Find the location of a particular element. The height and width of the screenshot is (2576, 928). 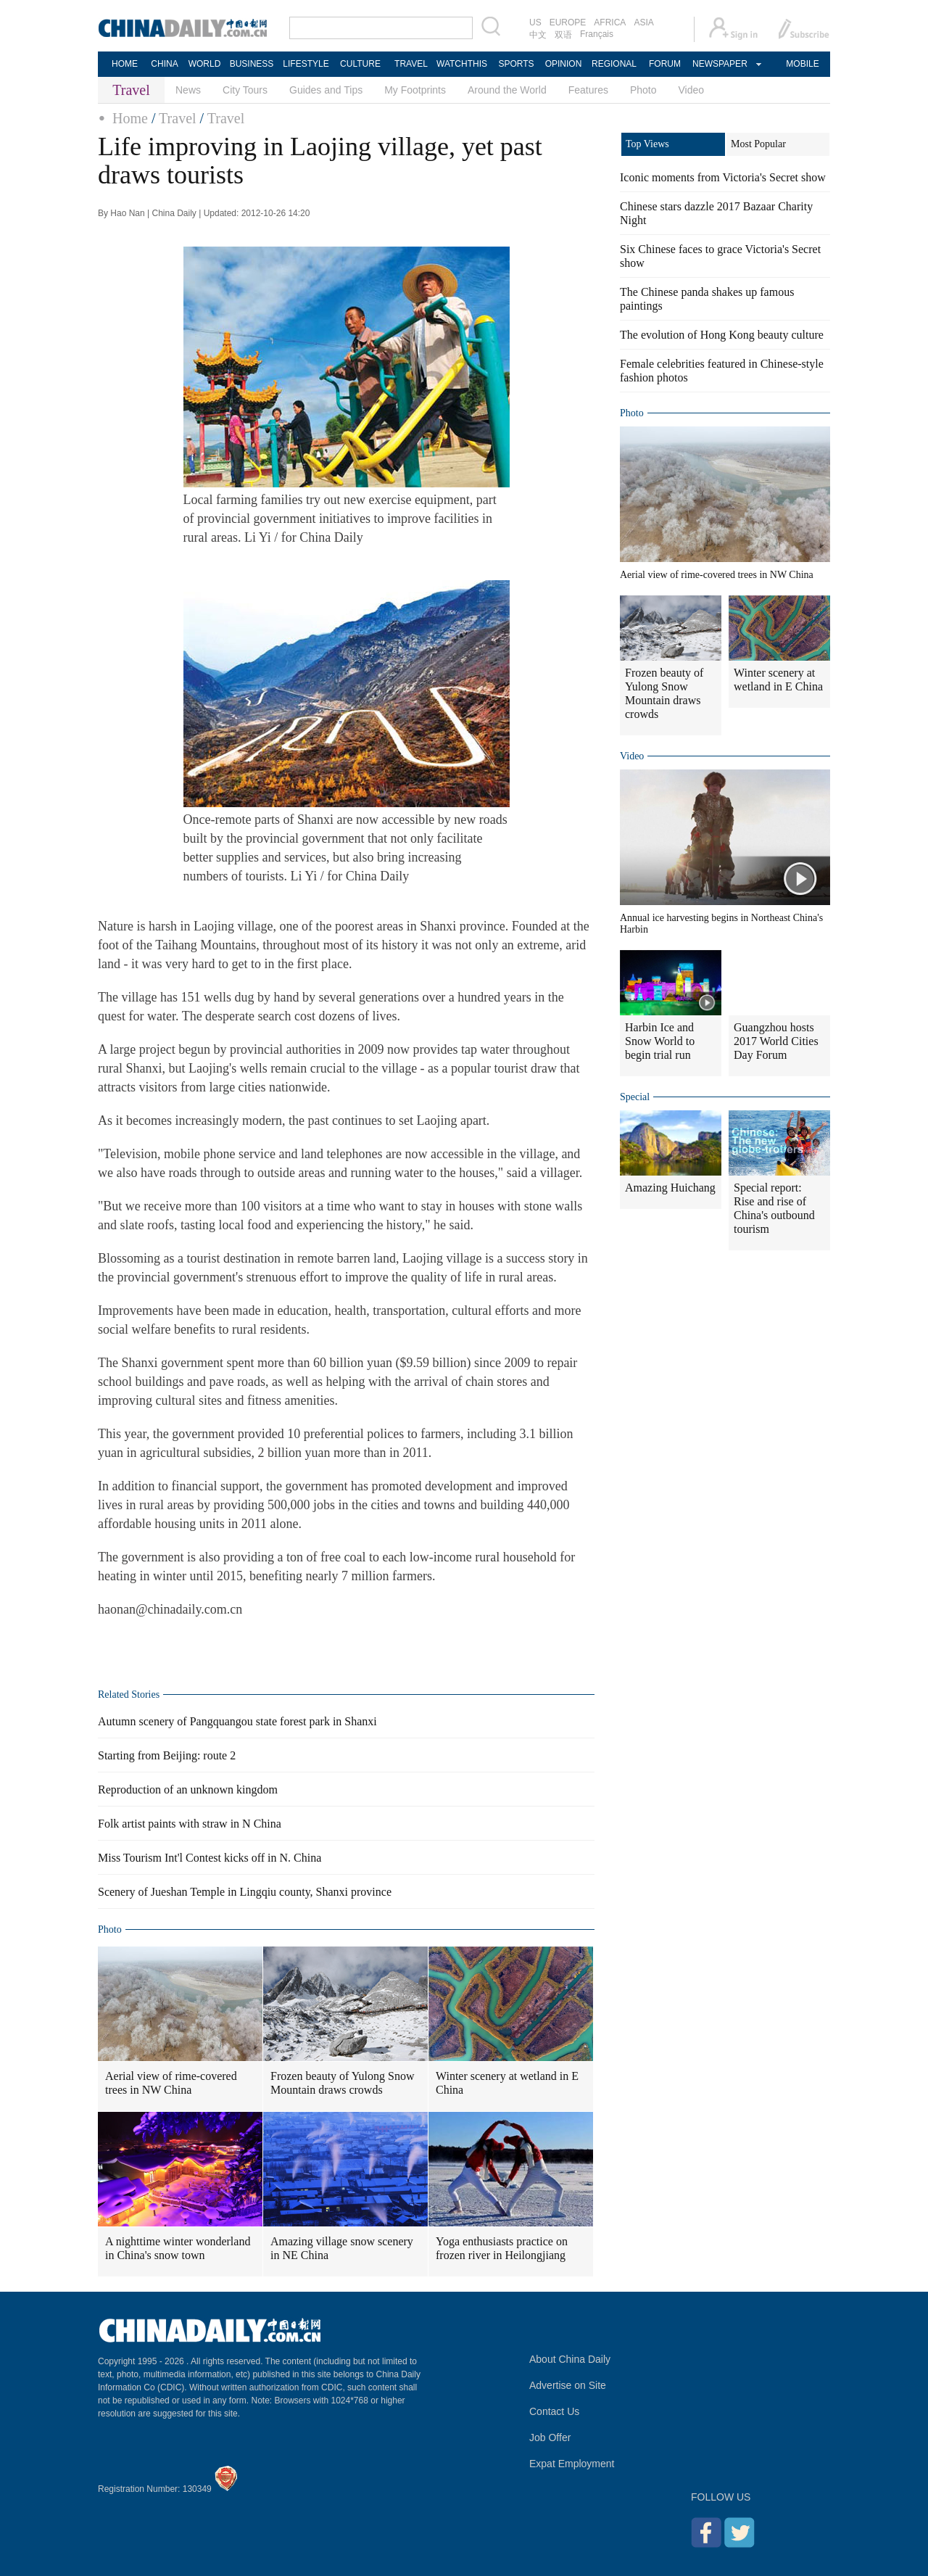

NEWSPAPER is located at coordinates (719, 64).